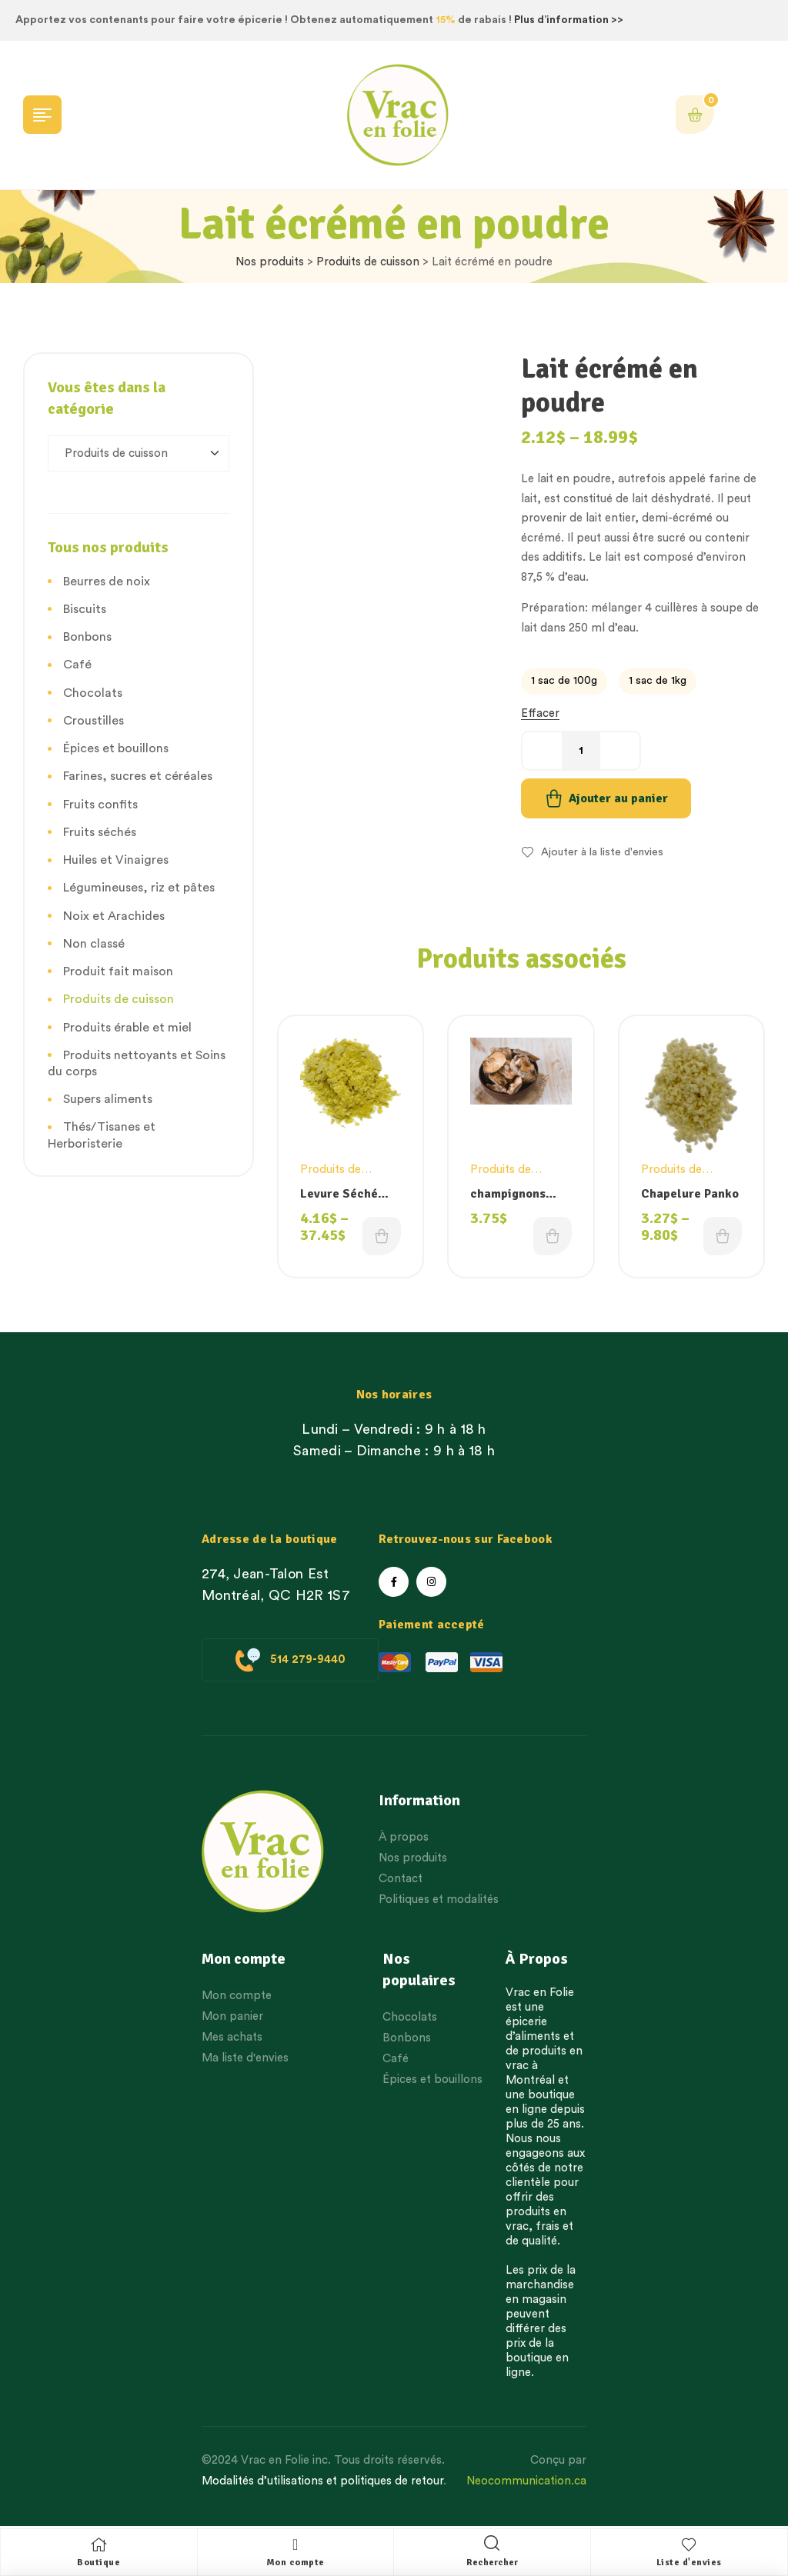 The image size is (788, 2576). Describe the element at coordinates (269, 262) in the screenshot. I see `Nos produits` at that location.